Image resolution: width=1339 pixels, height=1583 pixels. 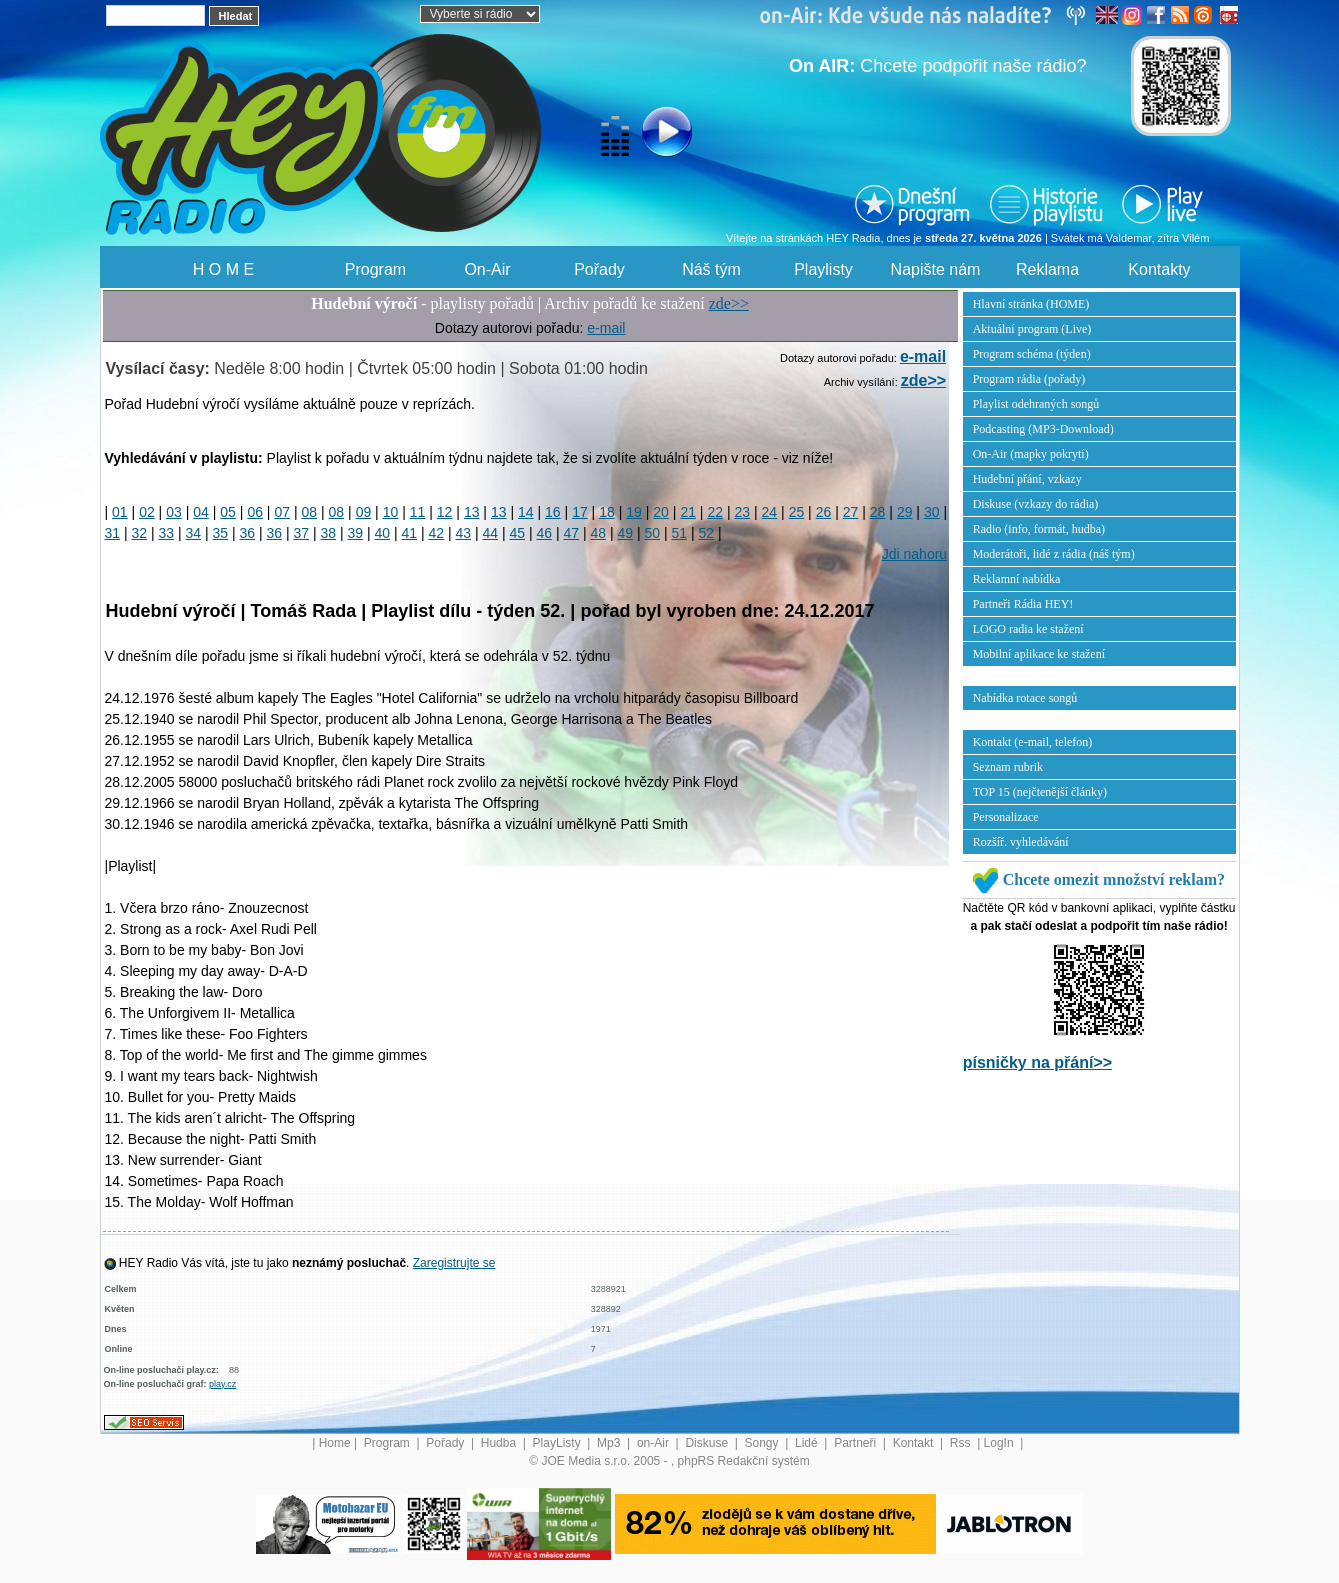 I want to click on Nabídka rotace songů, so click(x=1025, y=698).